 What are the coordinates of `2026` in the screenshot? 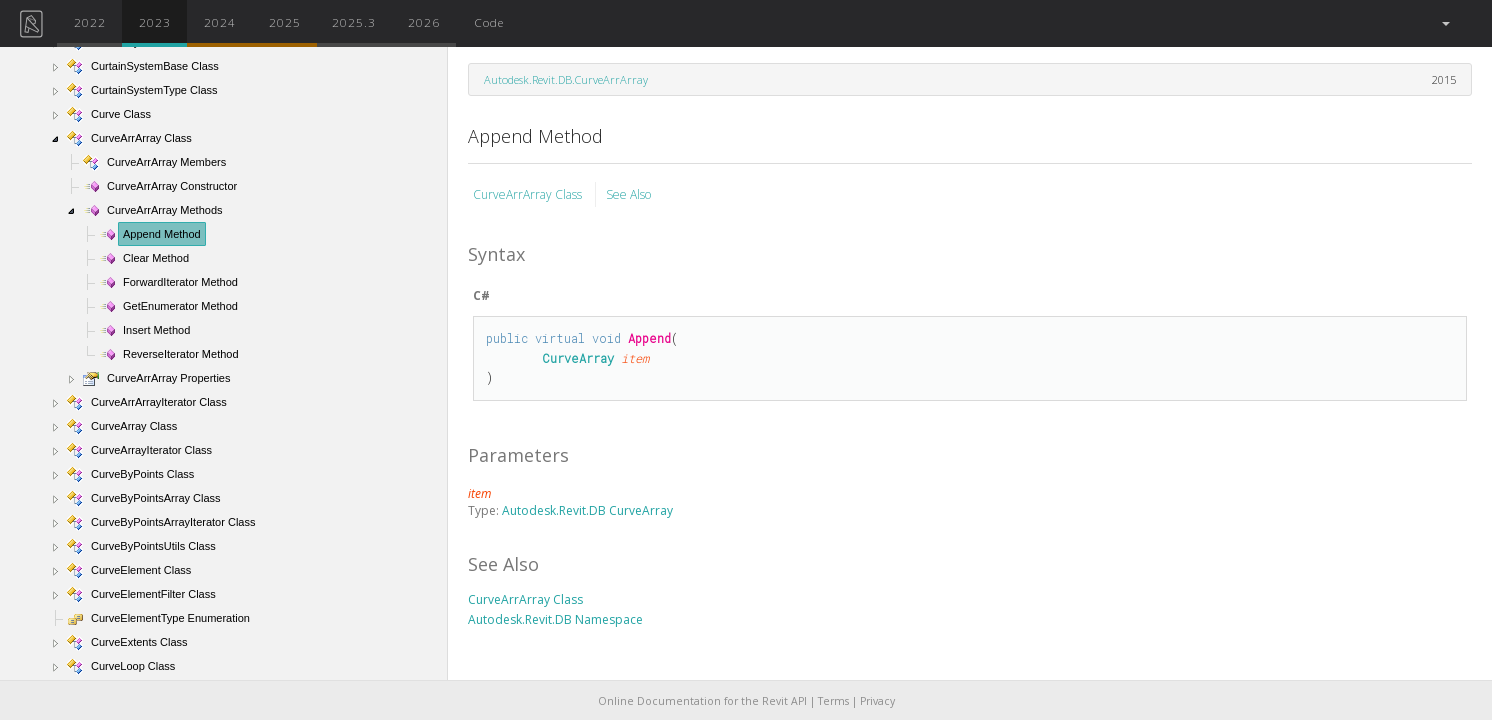 It's located at (424, 22).